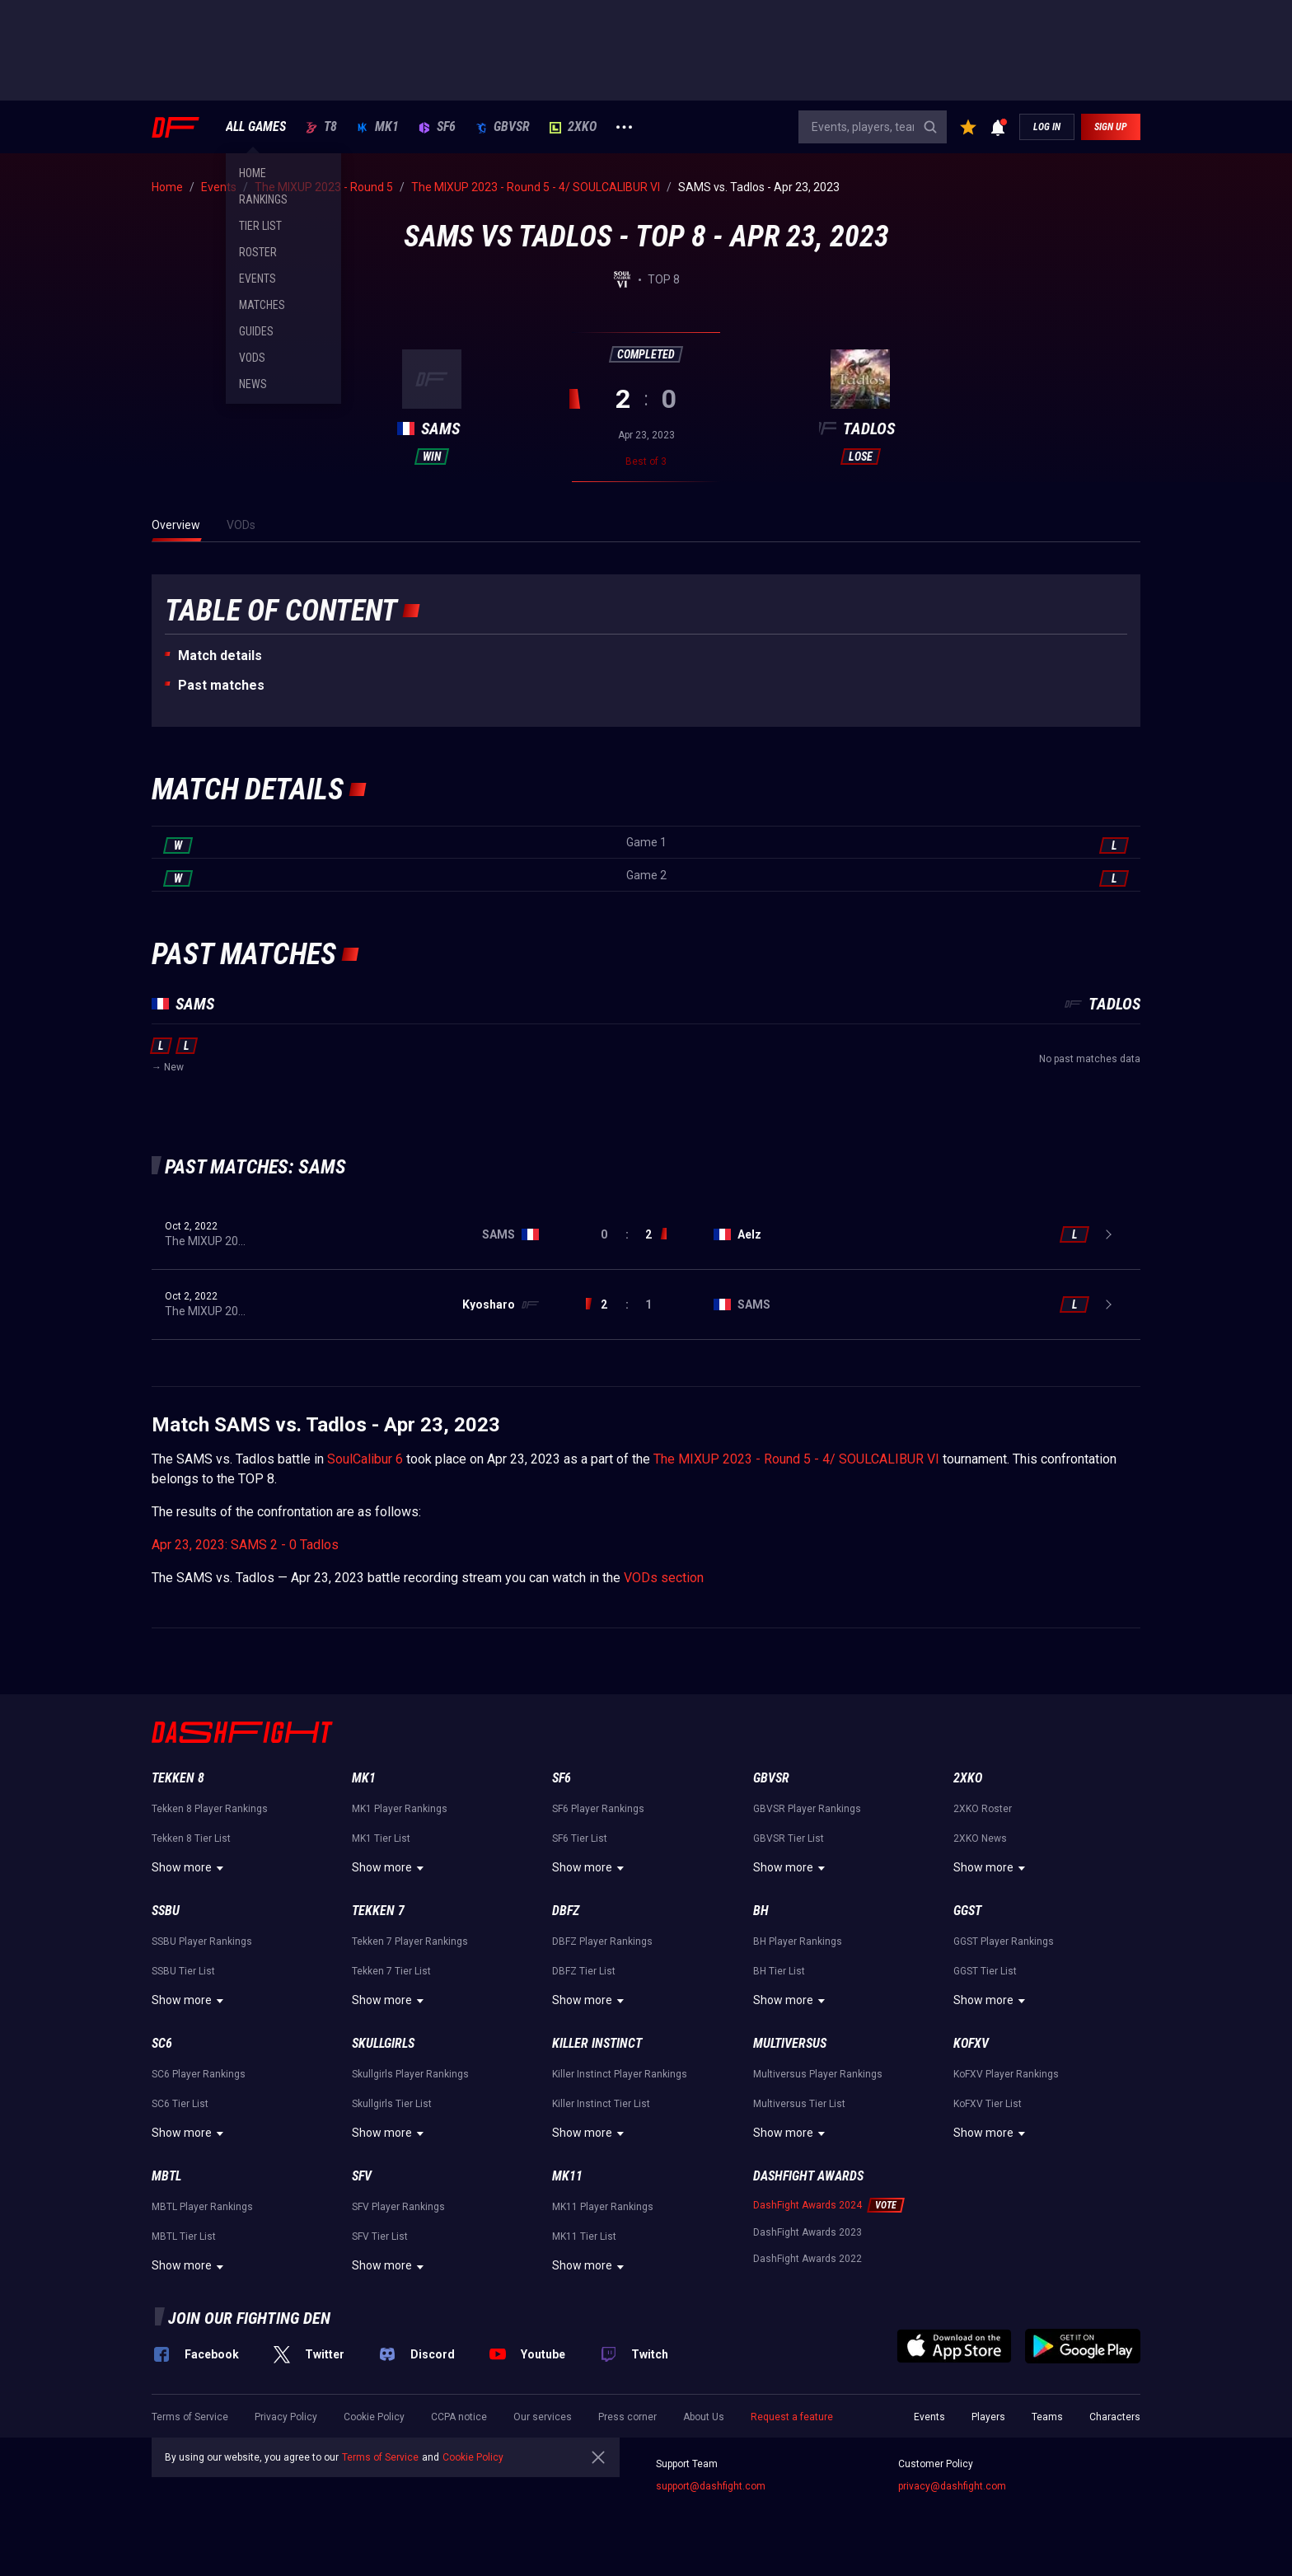  I want to click on Apr 23, 2023: SAMS 2 - 0 Tadlos, so click(245, 1545).